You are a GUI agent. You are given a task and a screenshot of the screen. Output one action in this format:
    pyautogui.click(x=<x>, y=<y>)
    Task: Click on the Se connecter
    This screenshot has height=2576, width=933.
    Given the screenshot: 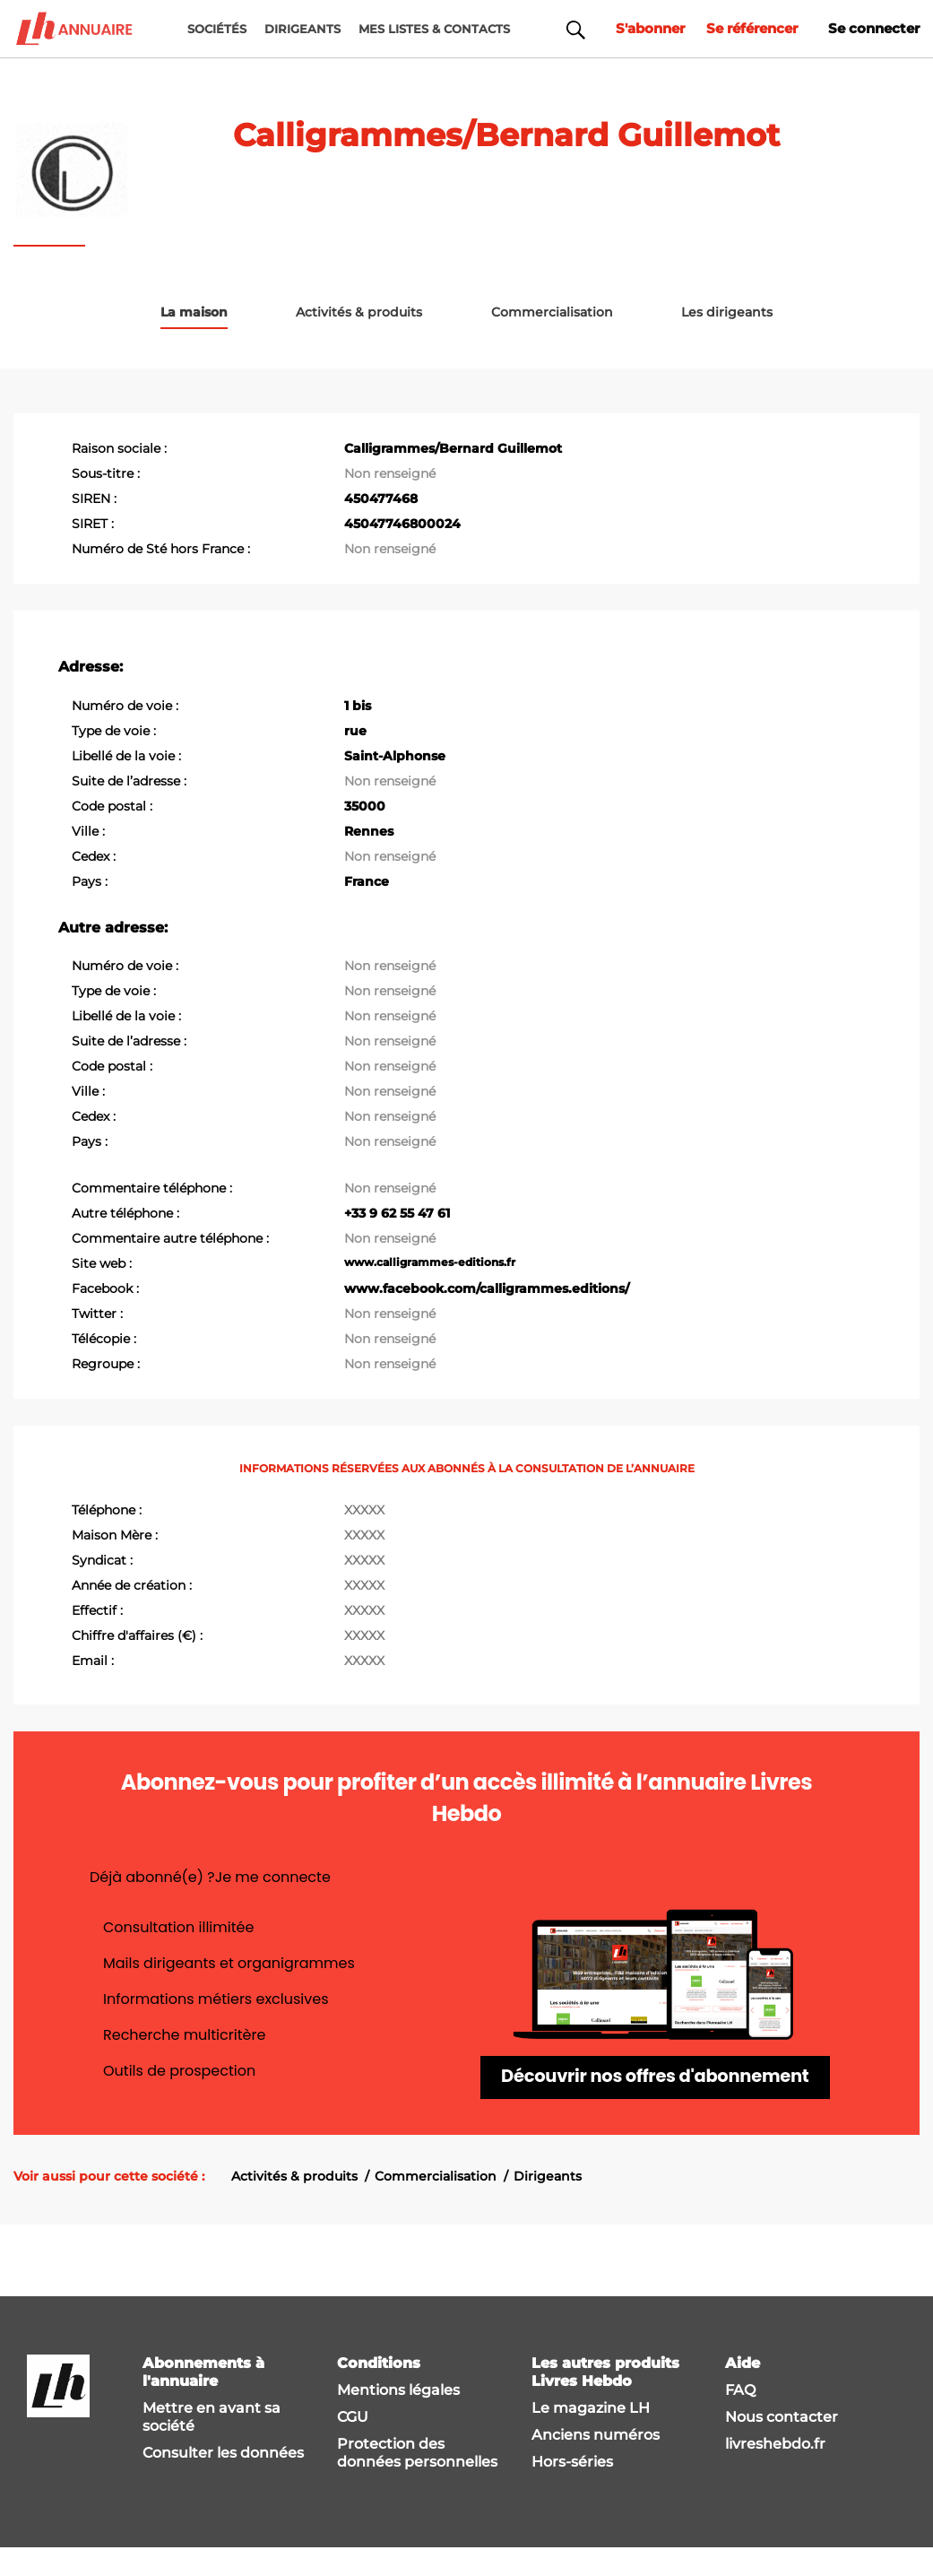 What is the action you would take?
    pyautogui.click(x=871, y=28)
    